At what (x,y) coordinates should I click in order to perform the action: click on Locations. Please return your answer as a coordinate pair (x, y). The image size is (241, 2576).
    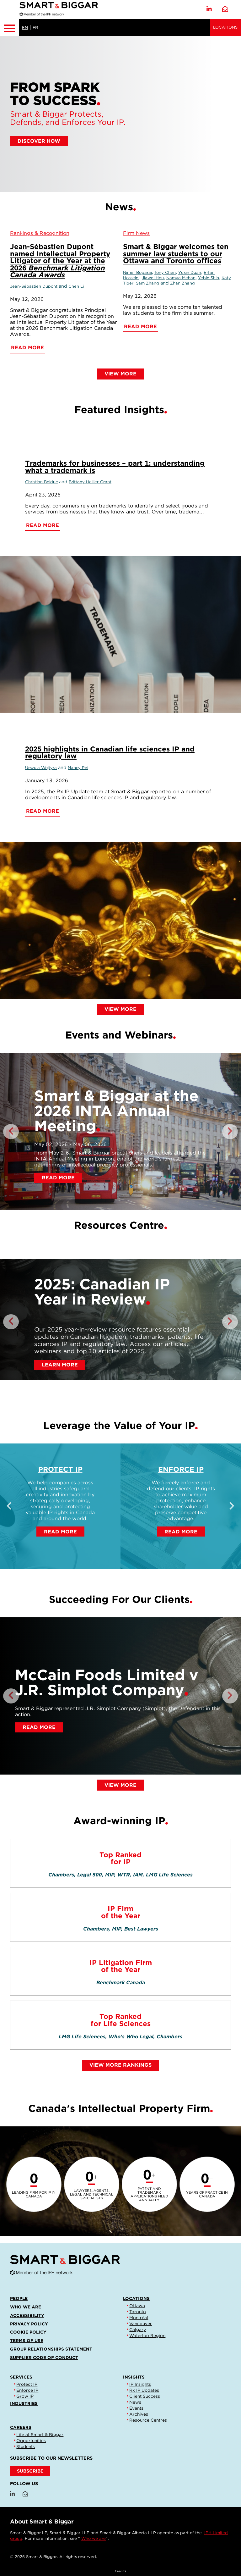
    Looking at the image, I should click on (225, 27).